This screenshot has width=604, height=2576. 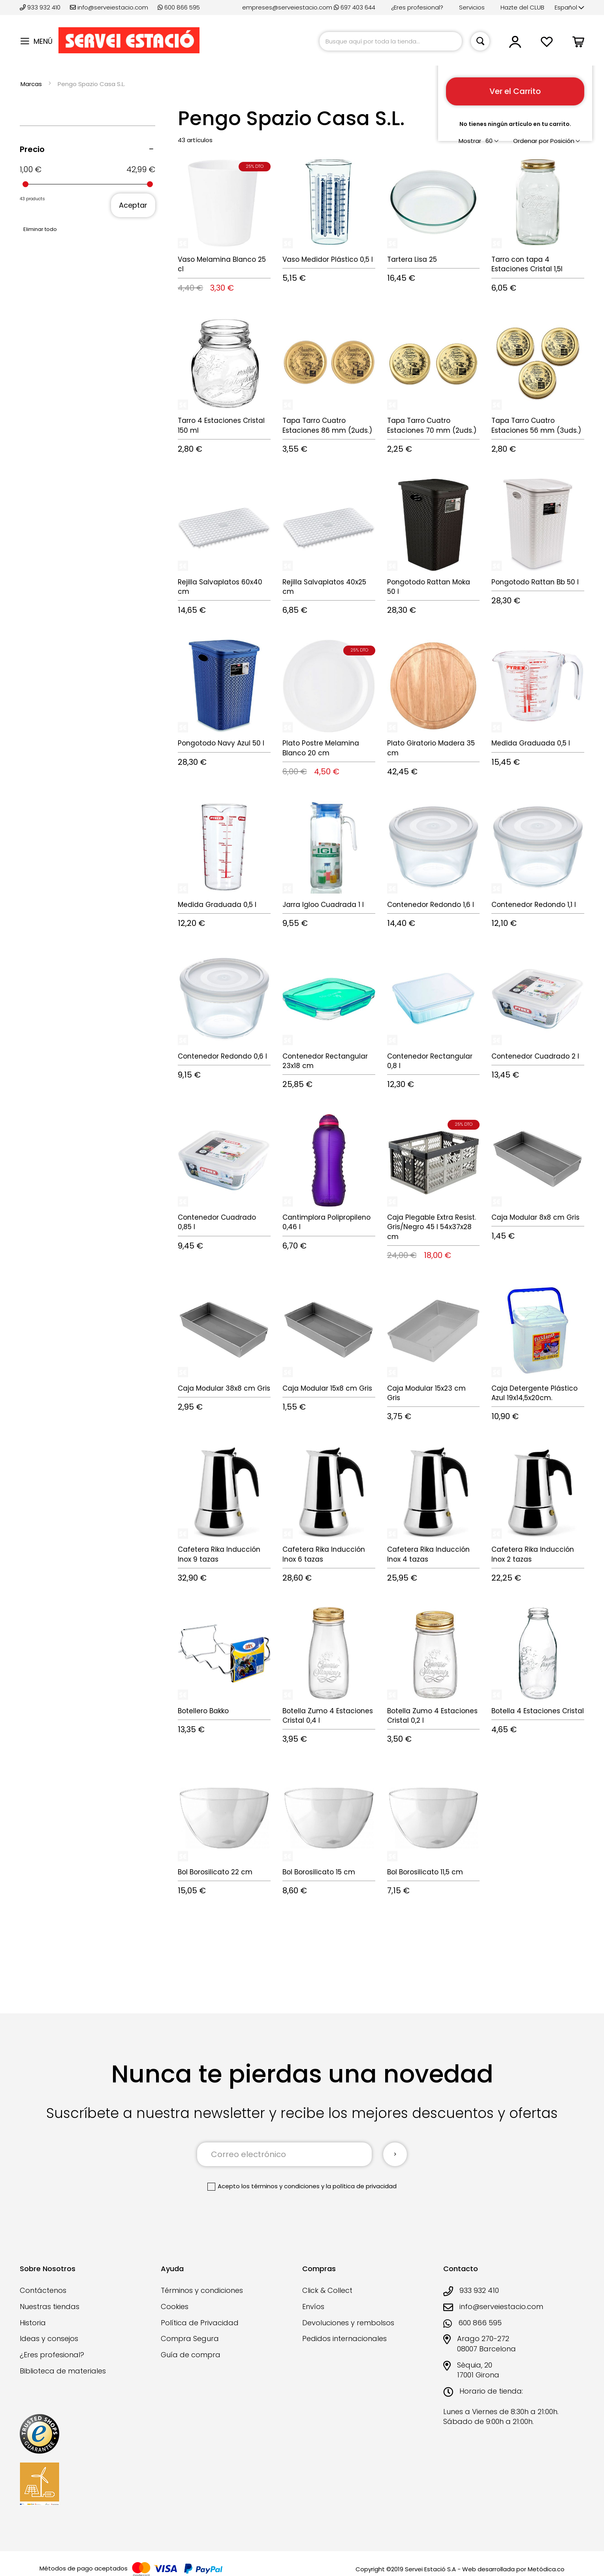 What do you see at coordinates (49, 2306) in the screenshot?
I see `Nuestras tiendas` at bounding box center [49, 2306].